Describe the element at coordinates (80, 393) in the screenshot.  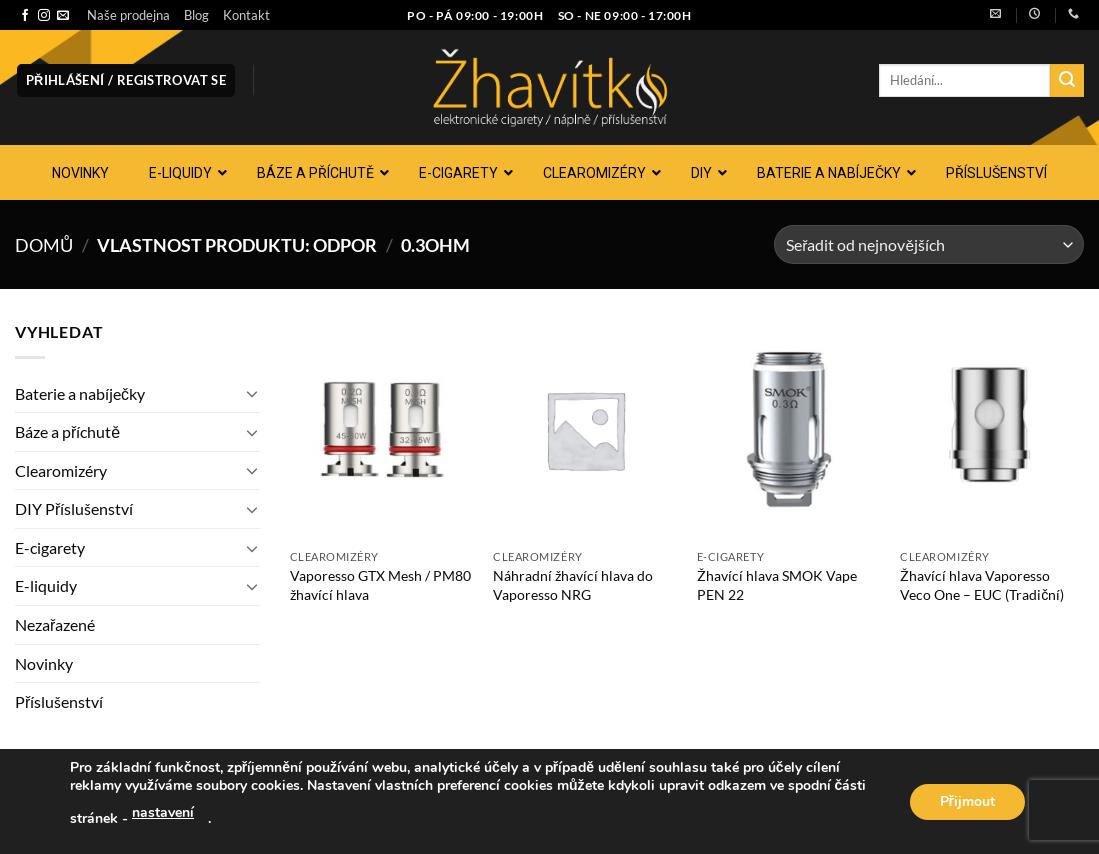
I see `Baterie a nabíječky` at that location.